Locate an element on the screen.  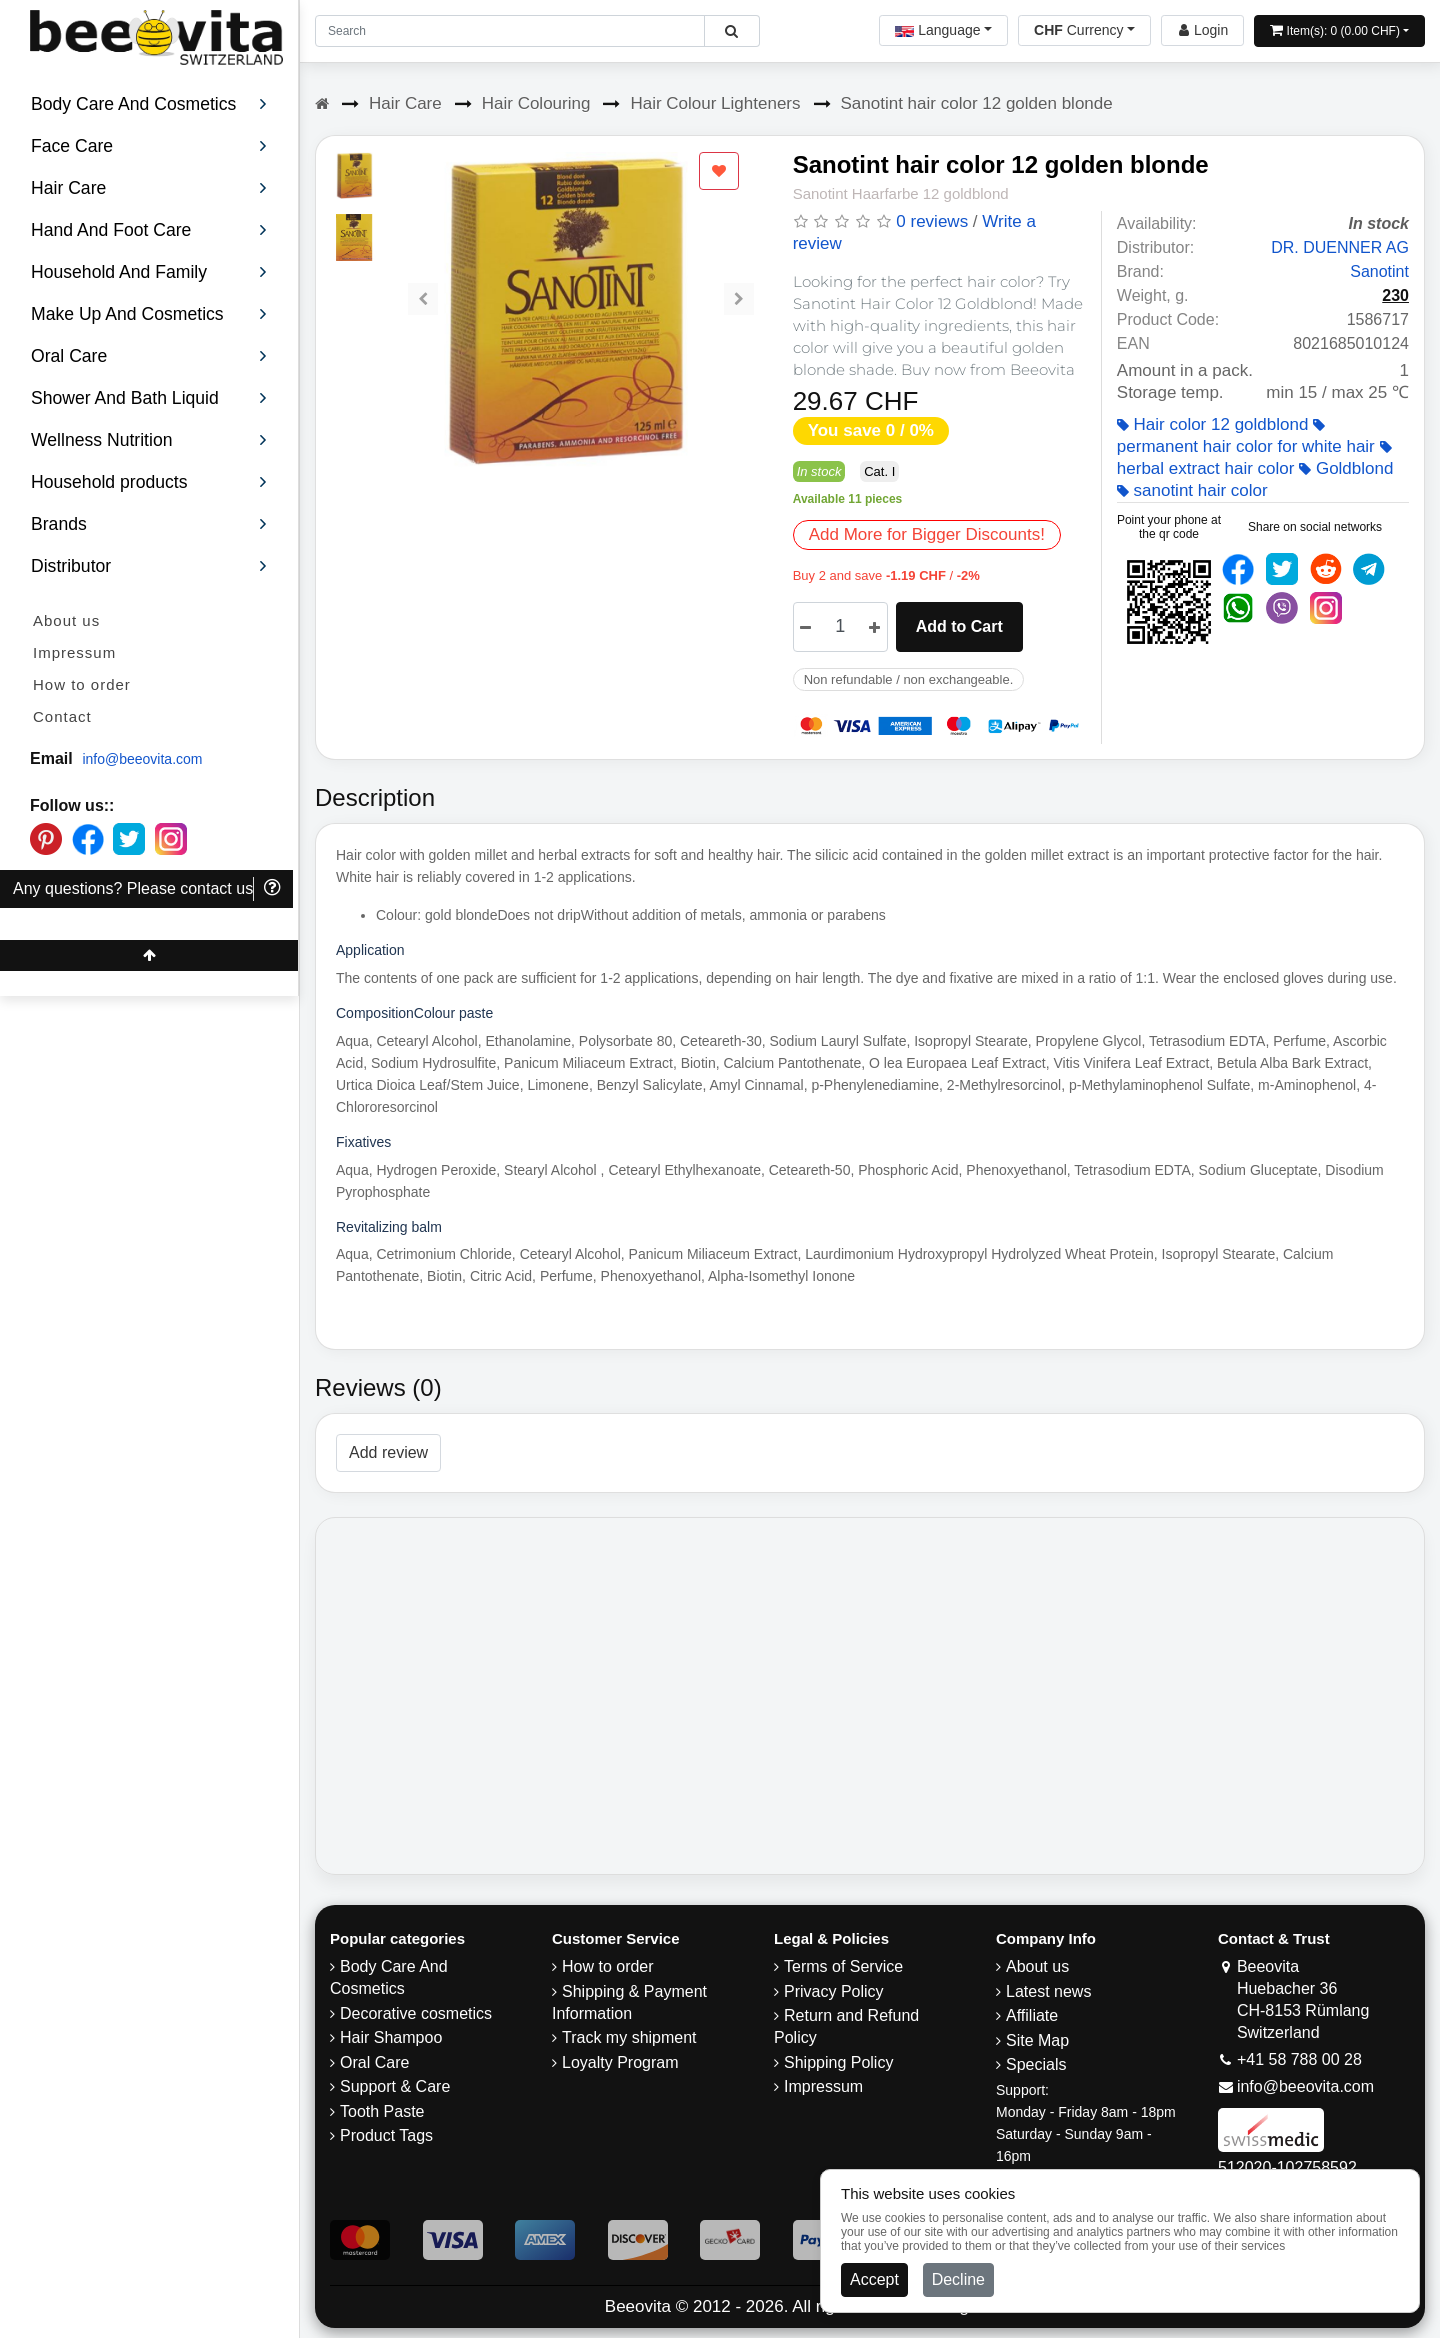
Privacy Policy is located at coordinates (834, 1991).